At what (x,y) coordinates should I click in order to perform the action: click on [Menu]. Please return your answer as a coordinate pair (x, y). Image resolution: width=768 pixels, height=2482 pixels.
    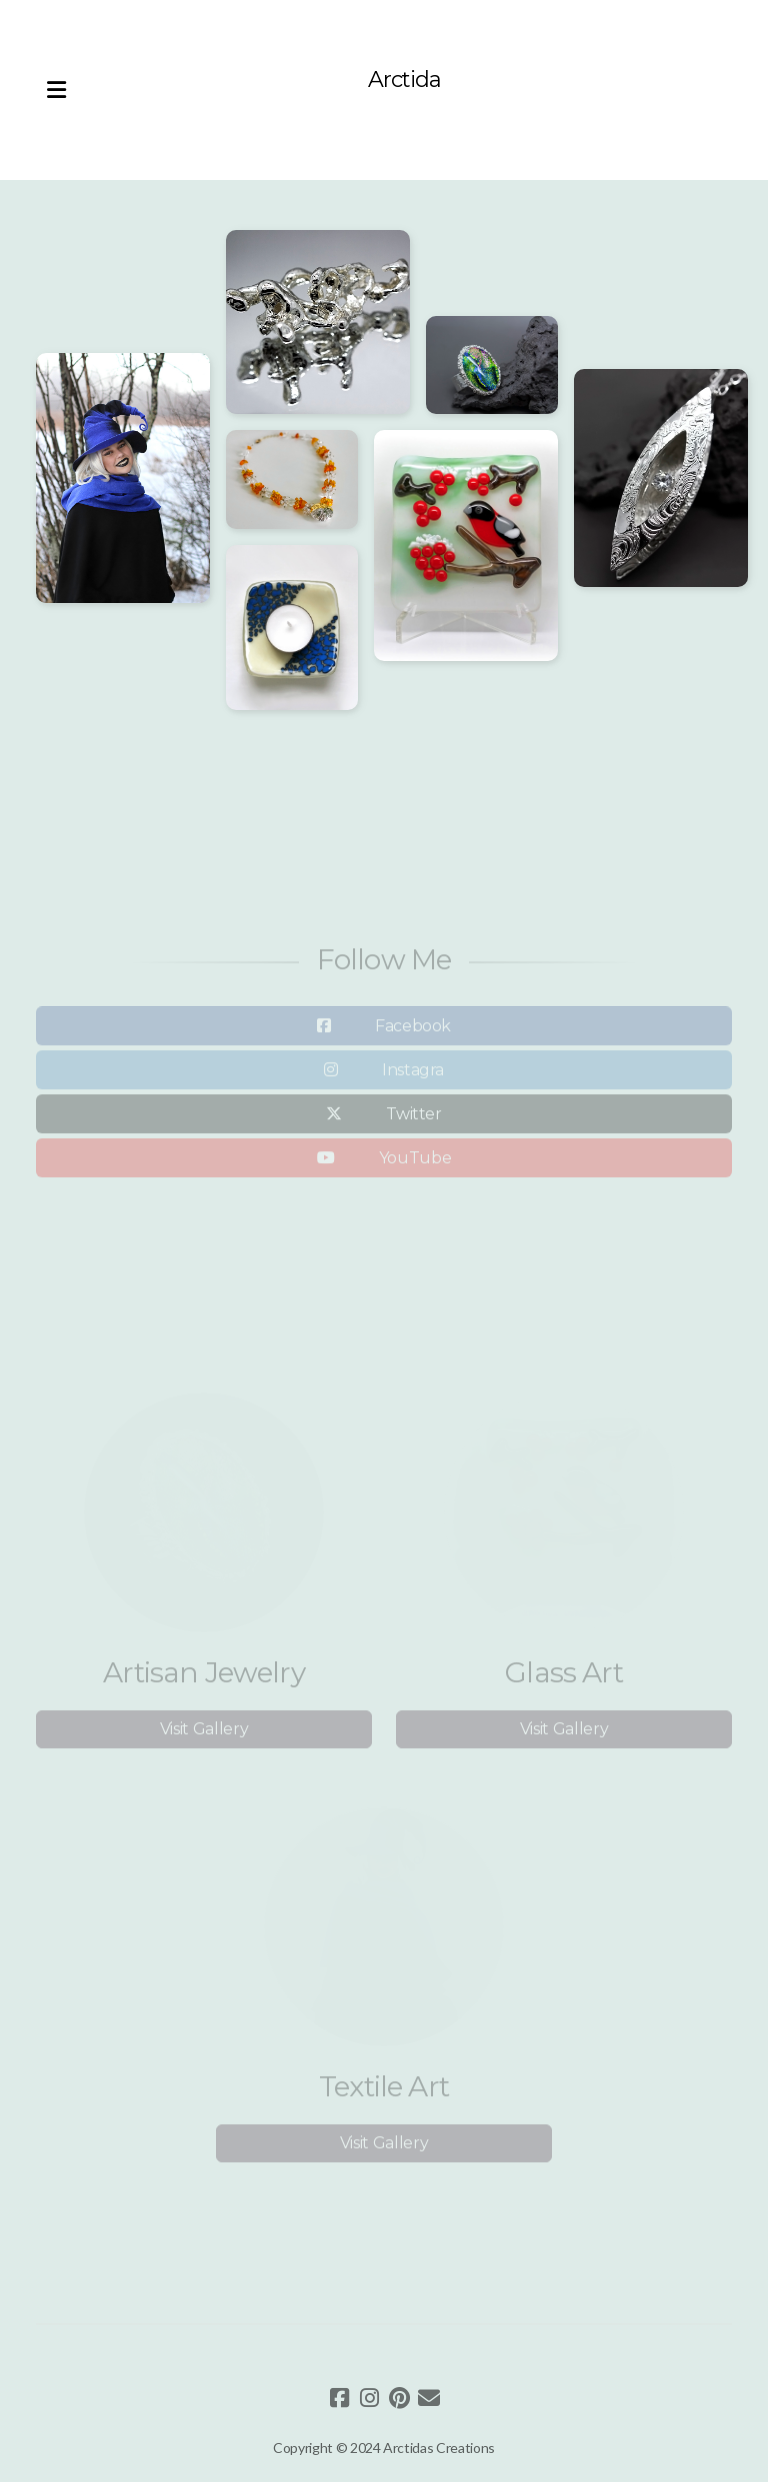
    Looking at the image, I should click on (56, 90).